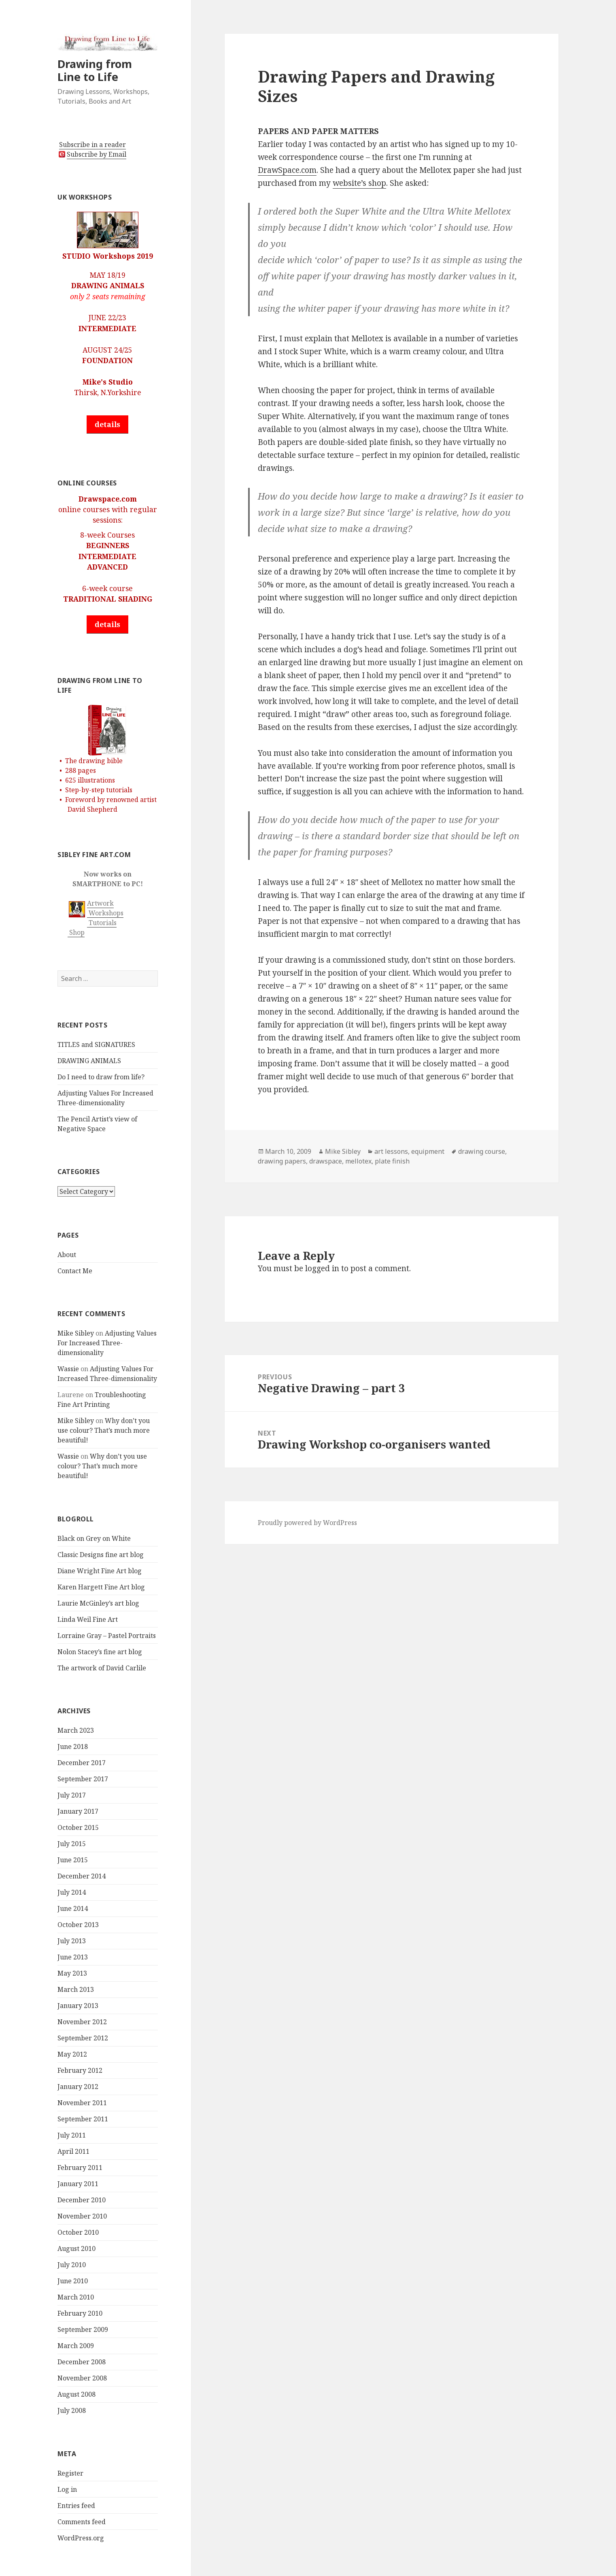 This screenshot has width=616, height=2576. Describe the element at coordinates (107, 1343) in the screenshot. I see `Adjusting Values For Increased Three-dimensionality` at that location.